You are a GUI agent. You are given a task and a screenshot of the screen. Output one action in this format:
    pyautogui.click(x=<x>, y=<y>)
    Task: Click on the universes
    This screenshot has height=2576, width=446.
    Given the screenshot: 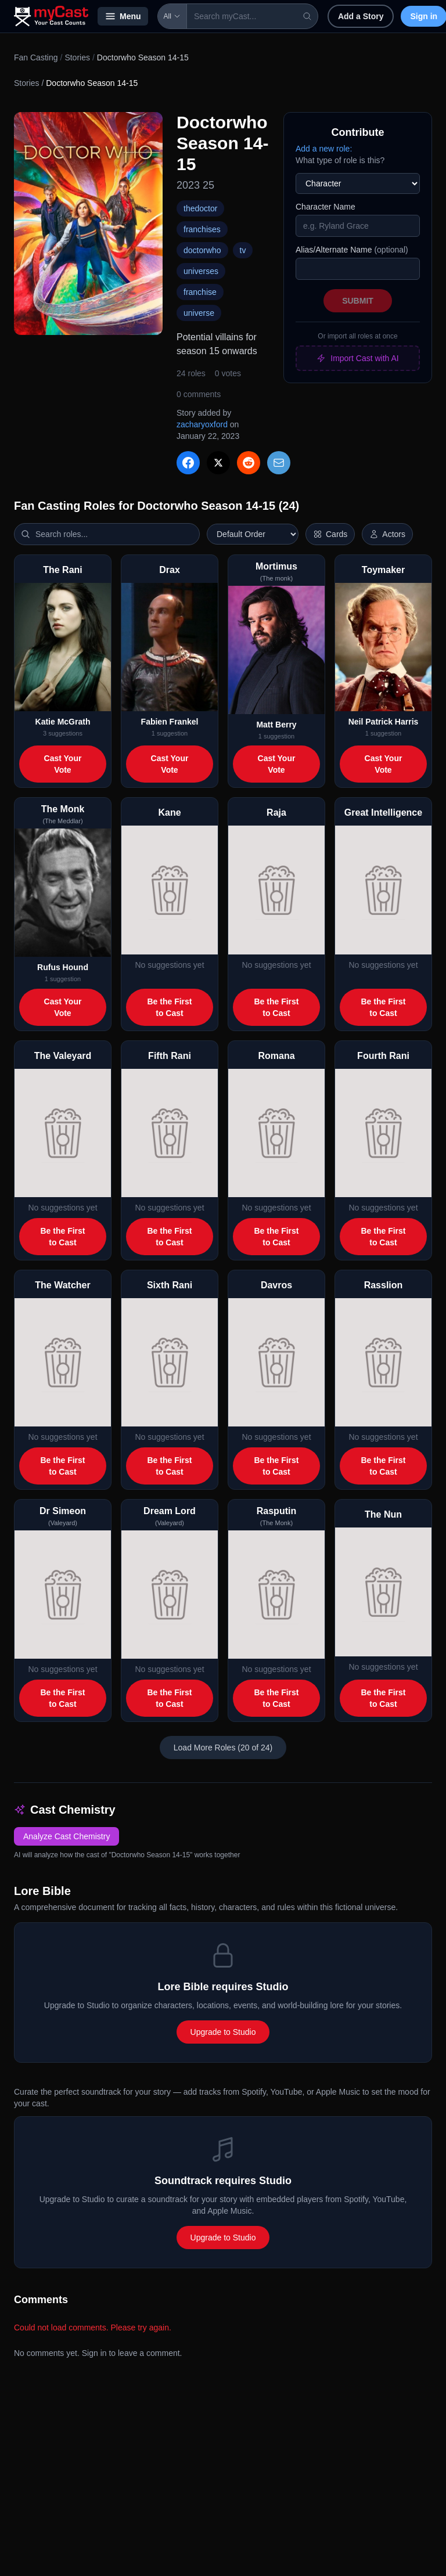 What is the action you would take?
    pyautogui.click(x=201, y=271)
    